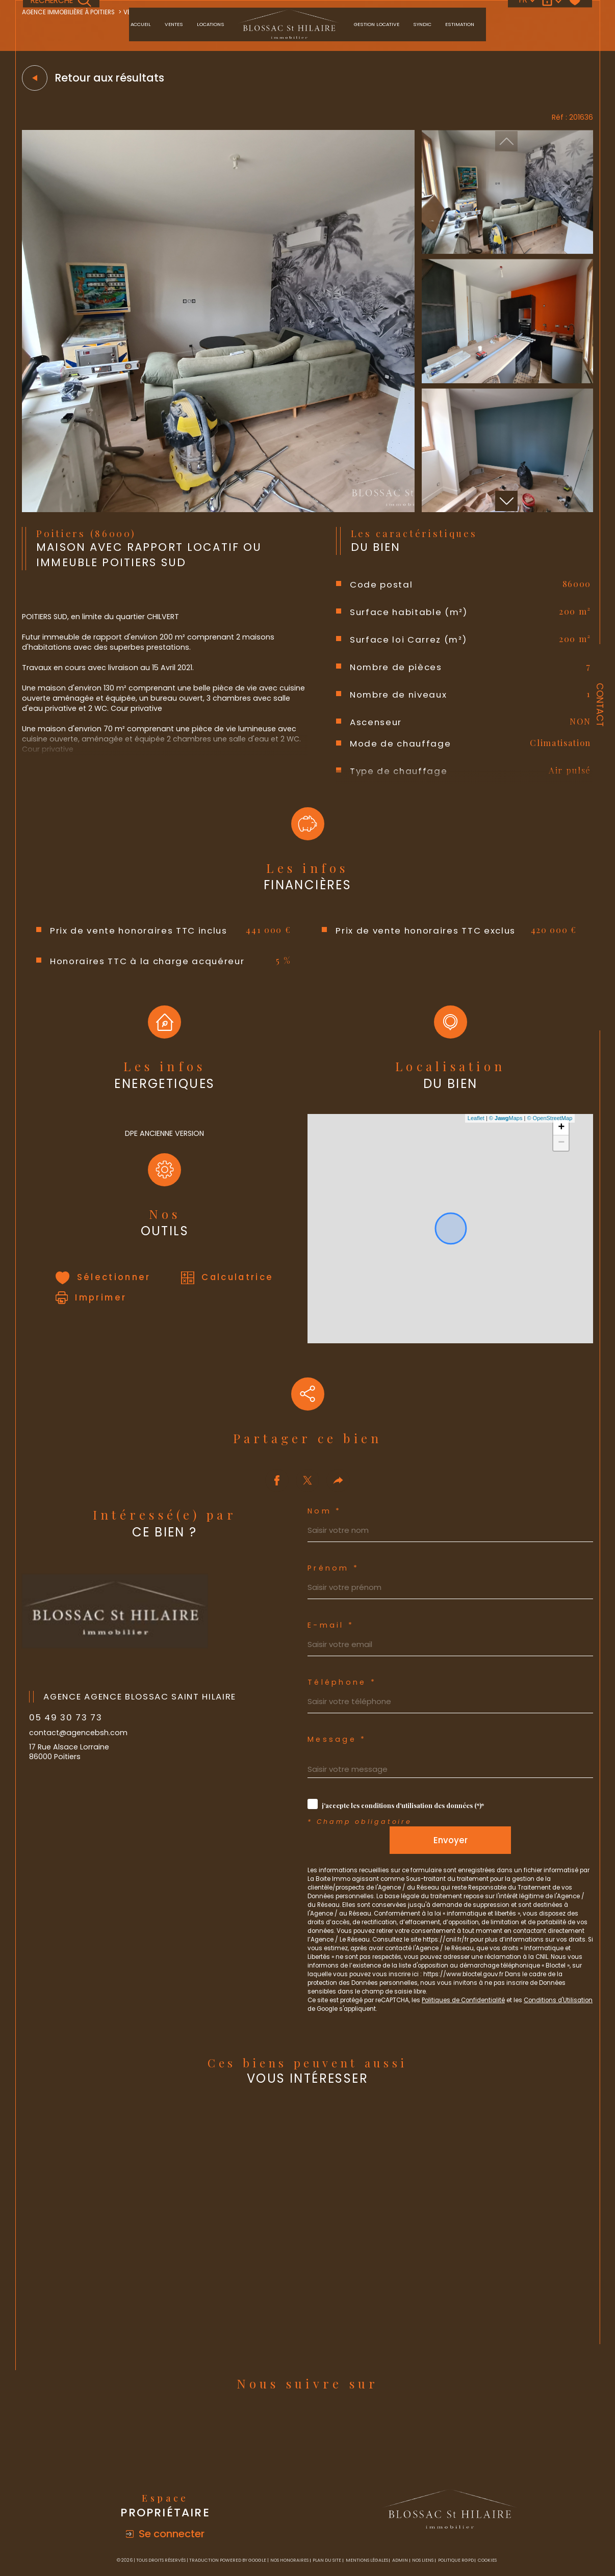 The height and width of the screenshot is (2576, 615). What do you see at coordinates (478, 1945) in the screenshot?
I see `Politiques de Confidentialité` at bounding box center [478, 1945].